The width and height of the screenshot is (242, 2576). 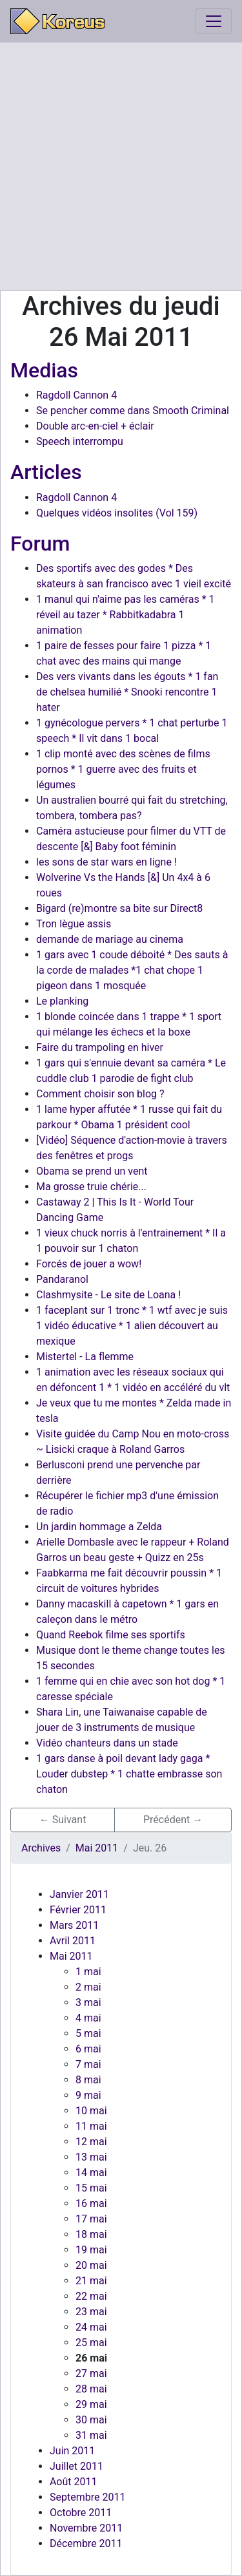 What do you see at coordinates (88, 2049) in the screenshot?
I see `6 mai` at bounding box center [88, 2049].